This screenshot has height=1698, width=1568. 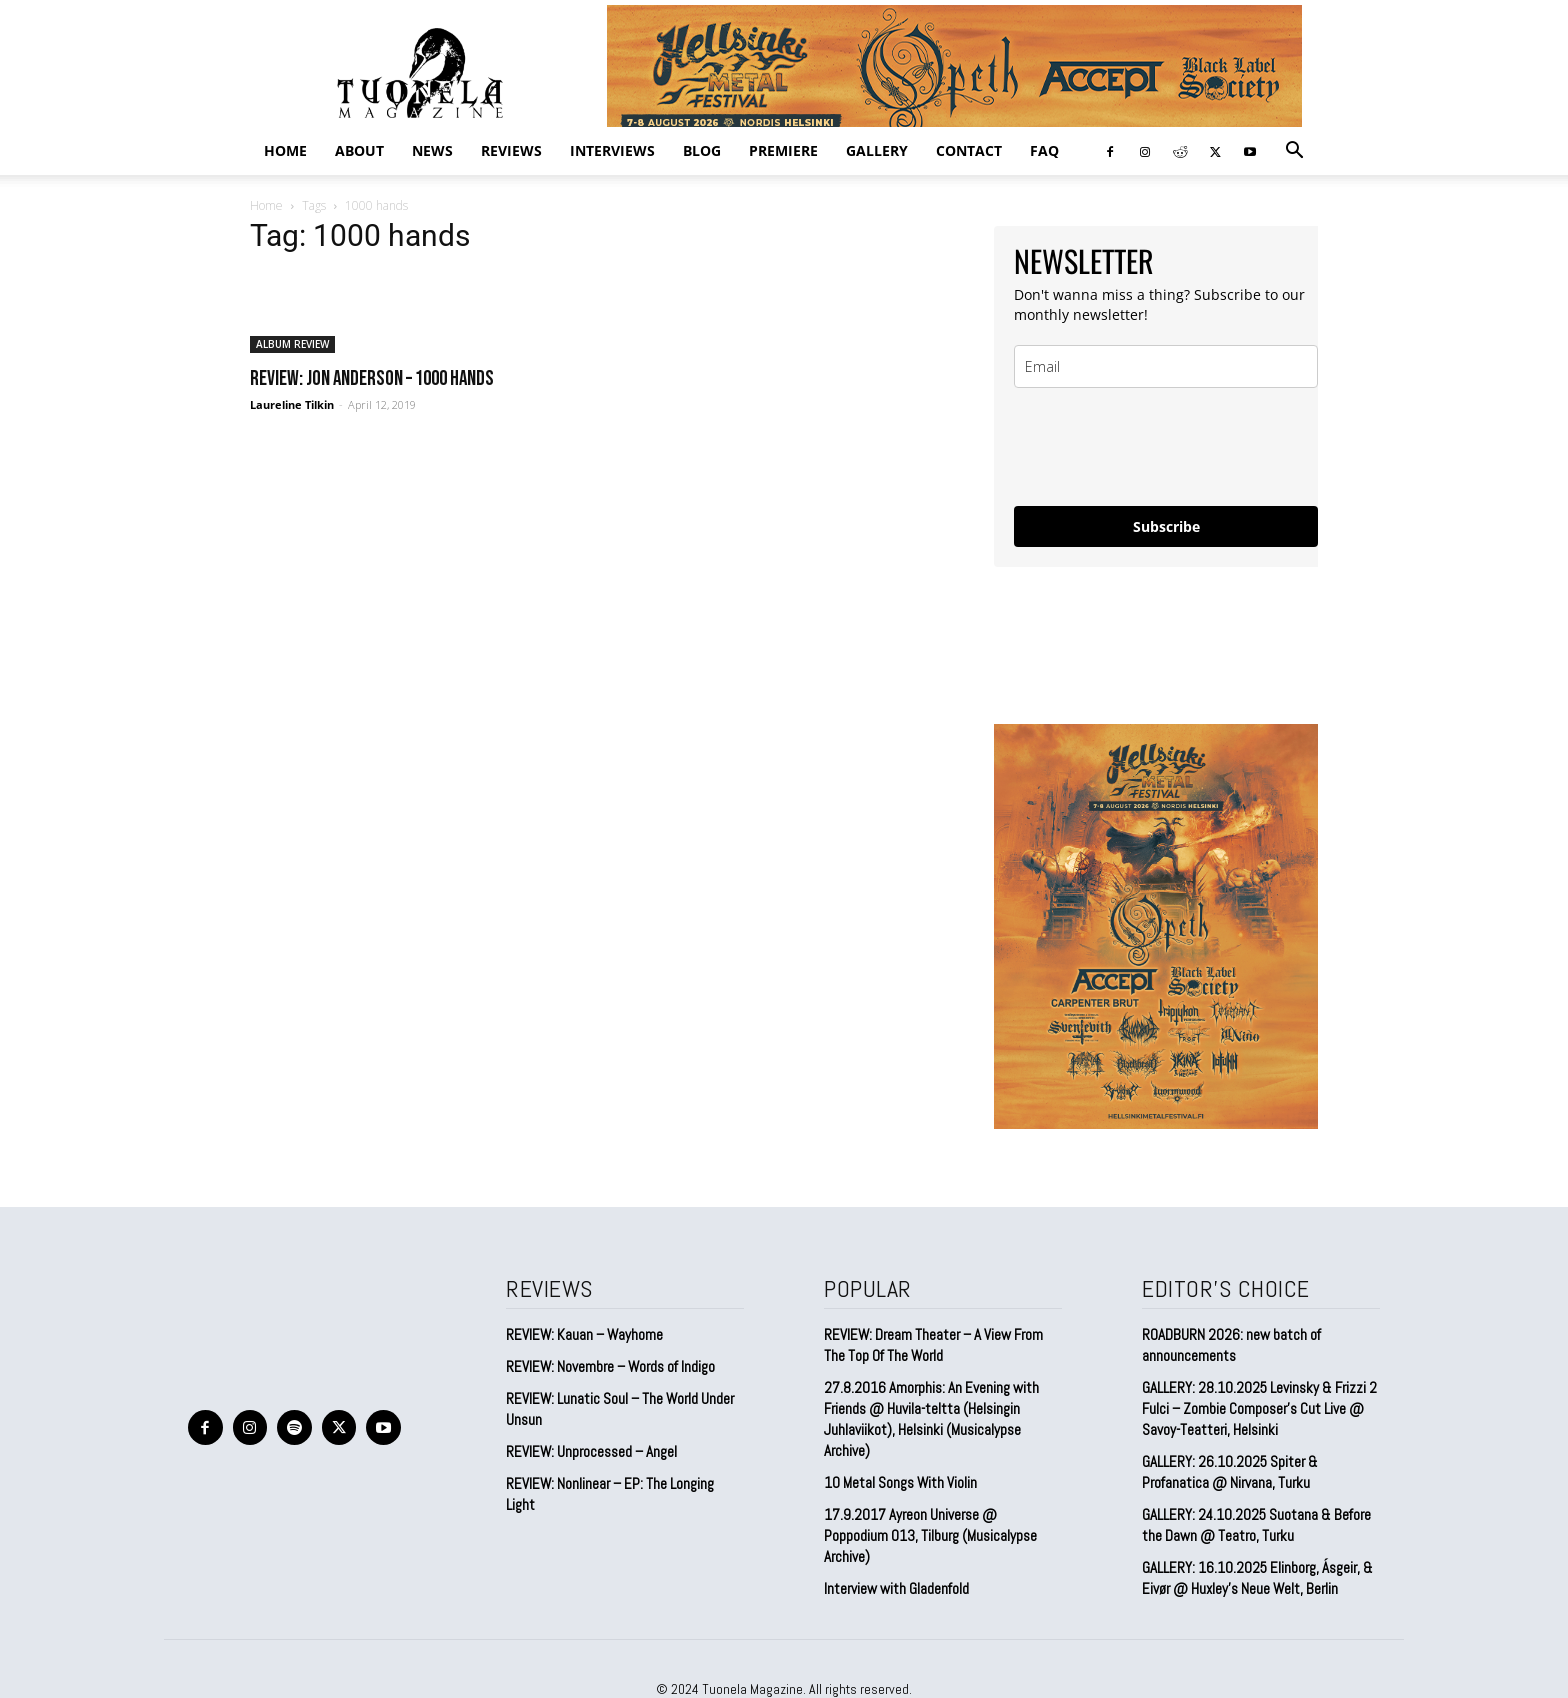 I want to click on Interview with Gladenfold, so click(x=896, y=1588).